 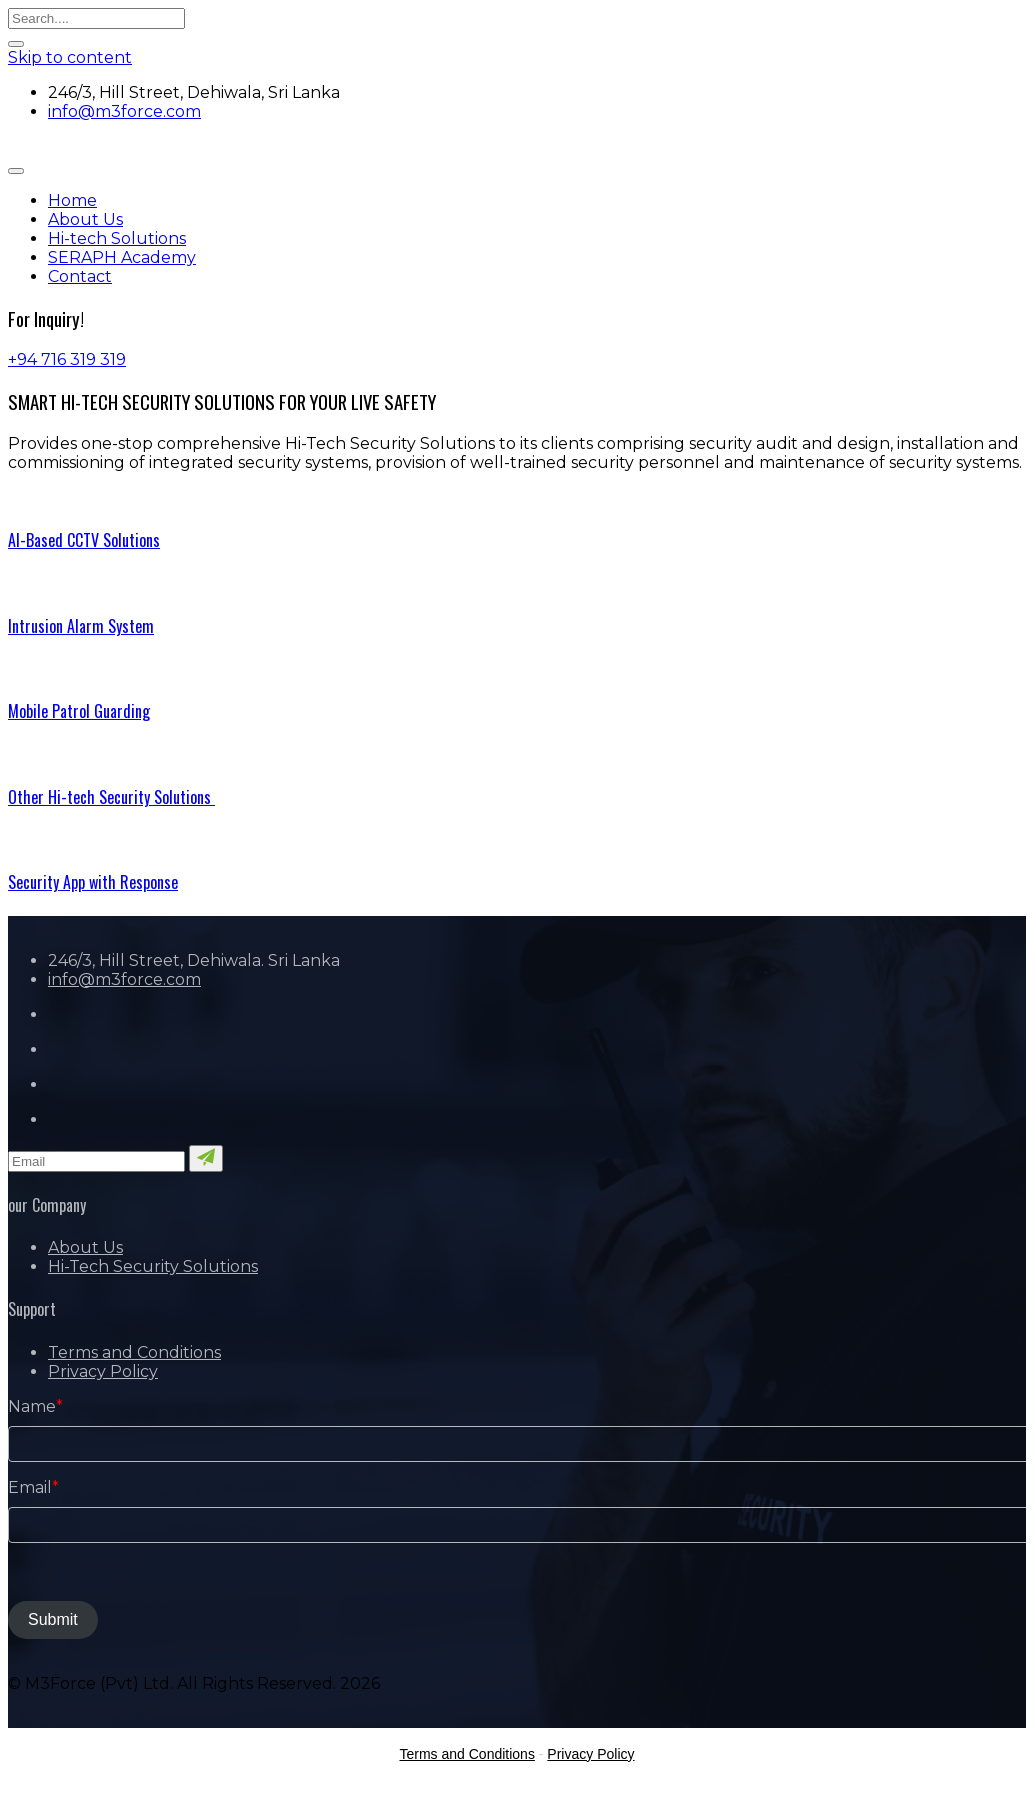 I want to click on Home, so click(x=72, y=200).